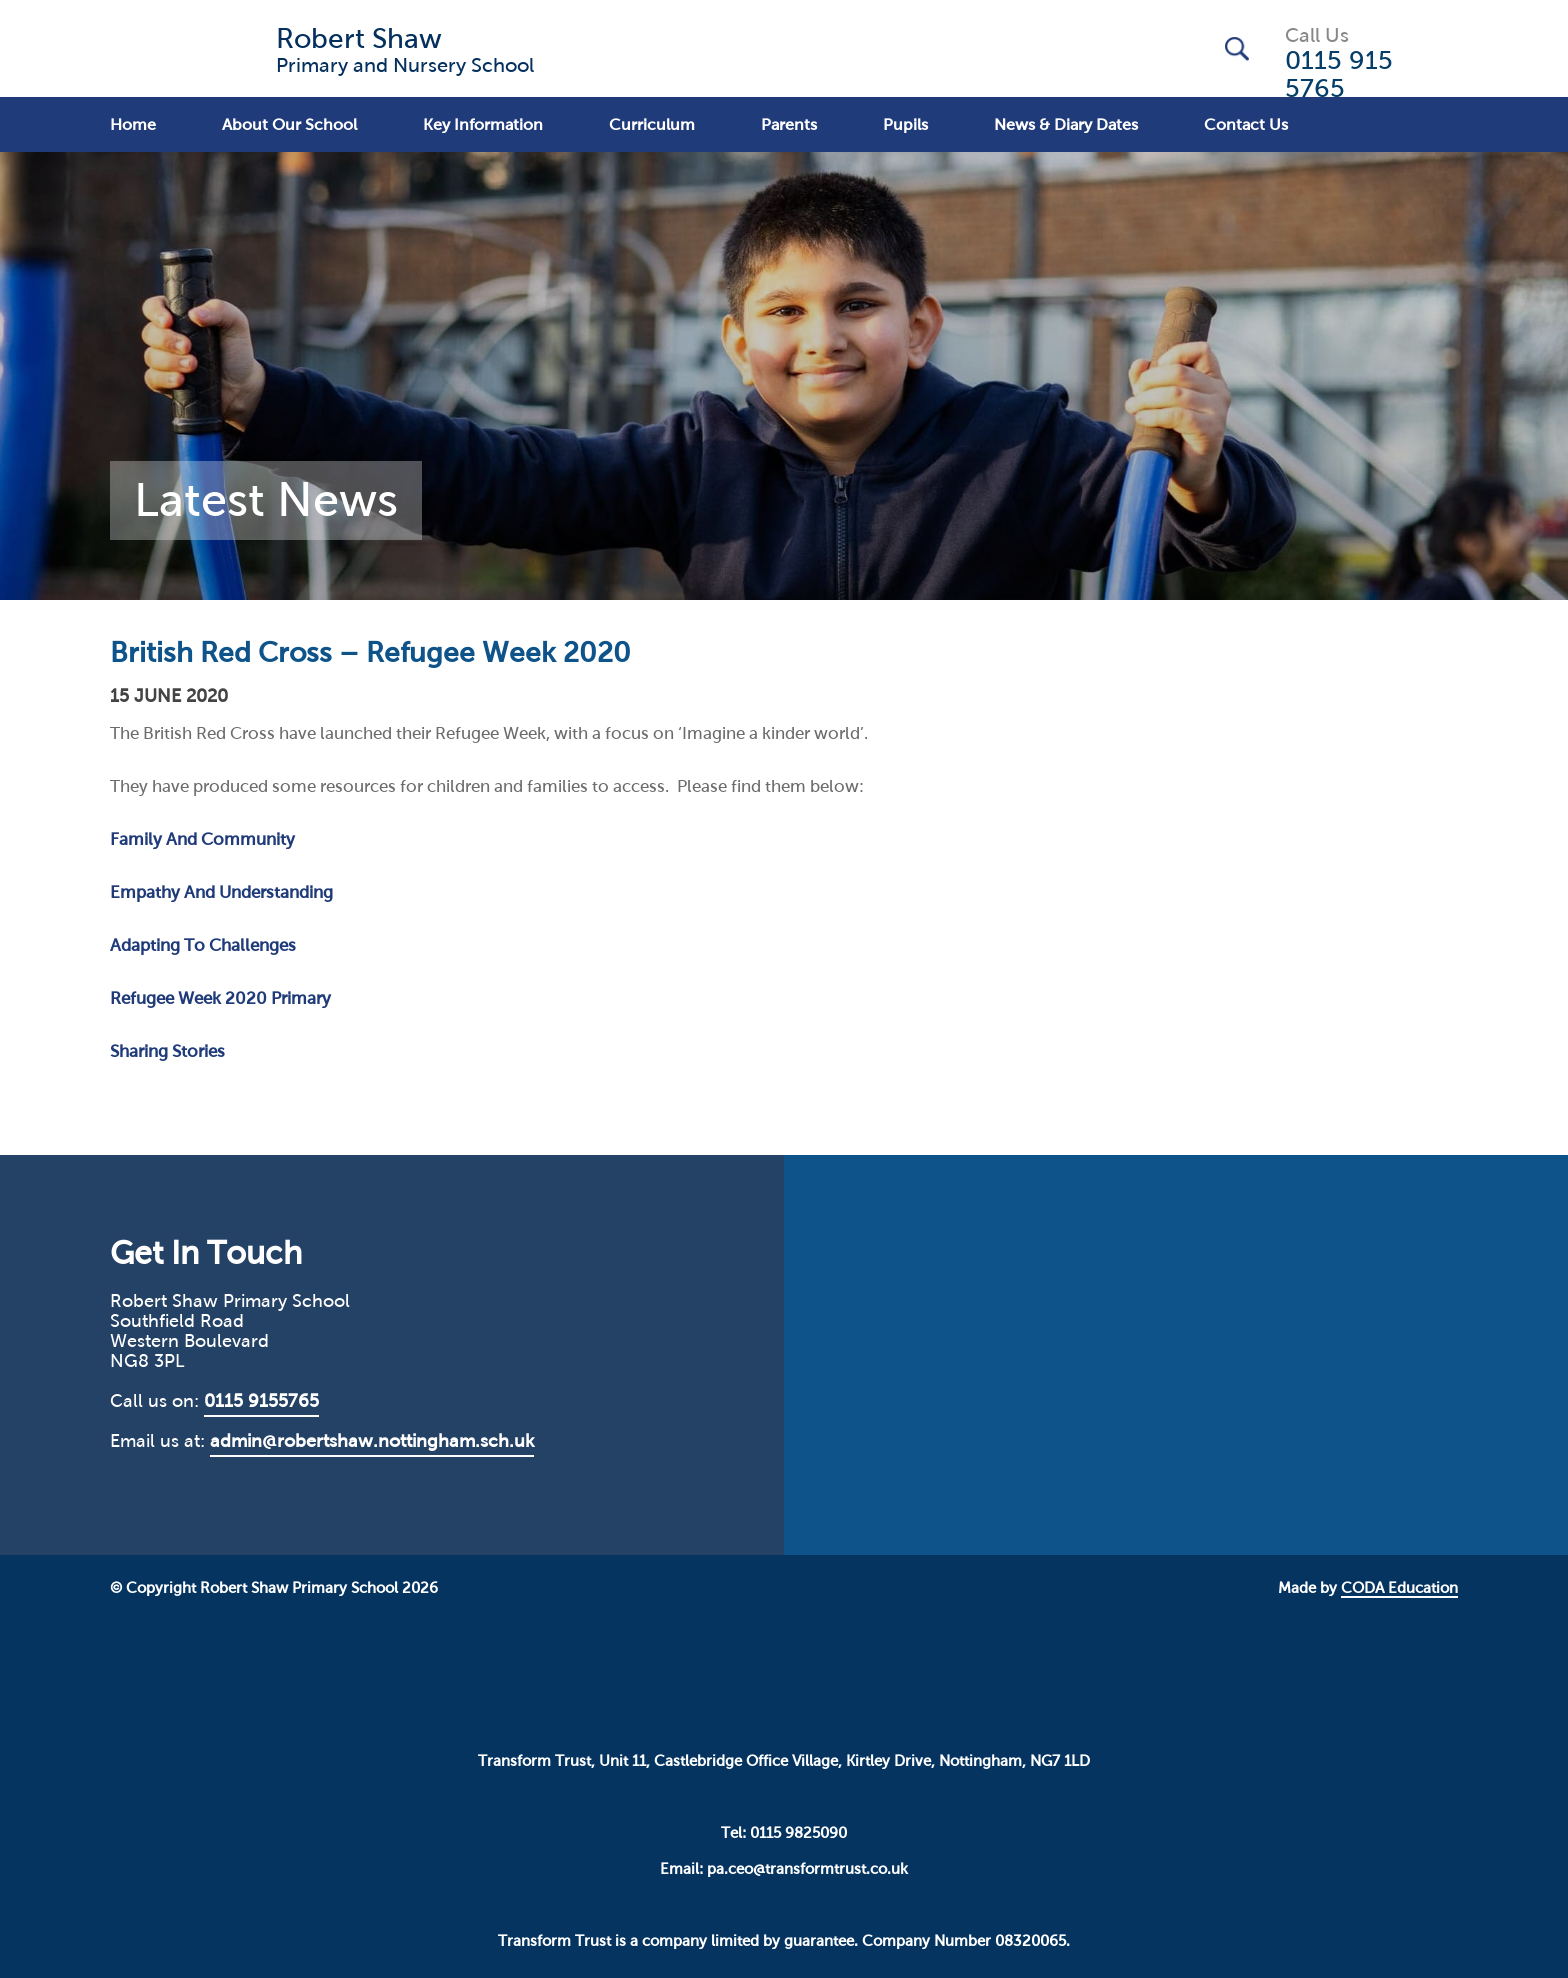 The image size is (1568, 1978). Describe the element at coordinates (221, 892) in the screenshot. I see `Empathy And Understanding` at that location.